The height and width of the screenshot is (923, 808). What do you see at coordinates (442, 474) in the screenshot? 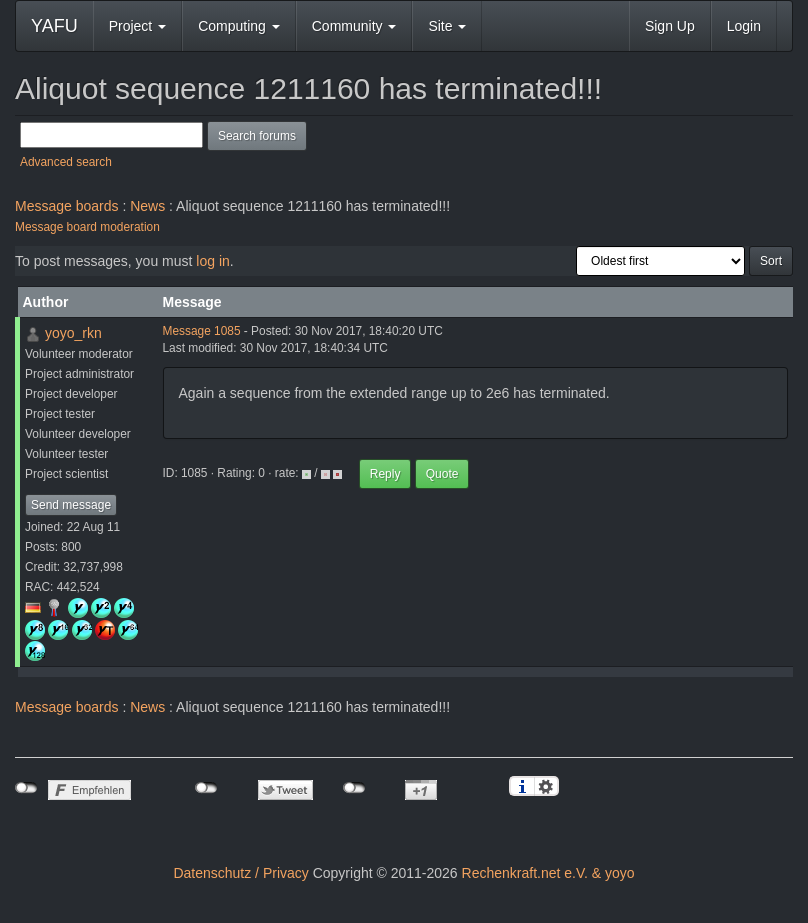
I see `Quote` at bounding box center [442, 474].